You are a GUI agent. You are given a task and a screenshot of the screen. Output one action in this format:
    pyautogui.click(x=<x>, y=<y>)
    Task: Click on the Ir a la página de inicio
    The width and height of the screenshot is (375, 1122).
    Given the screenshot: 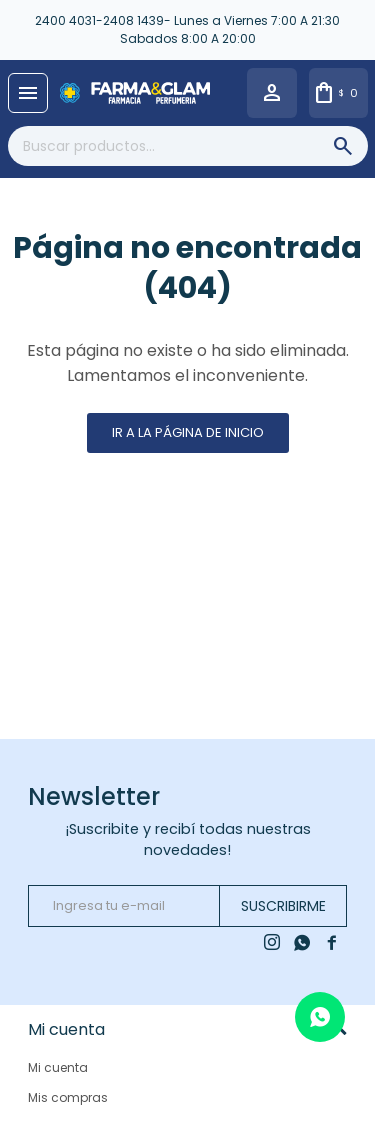 What is the action you would take?
    pyautogui.click(x=188, y=432)
    